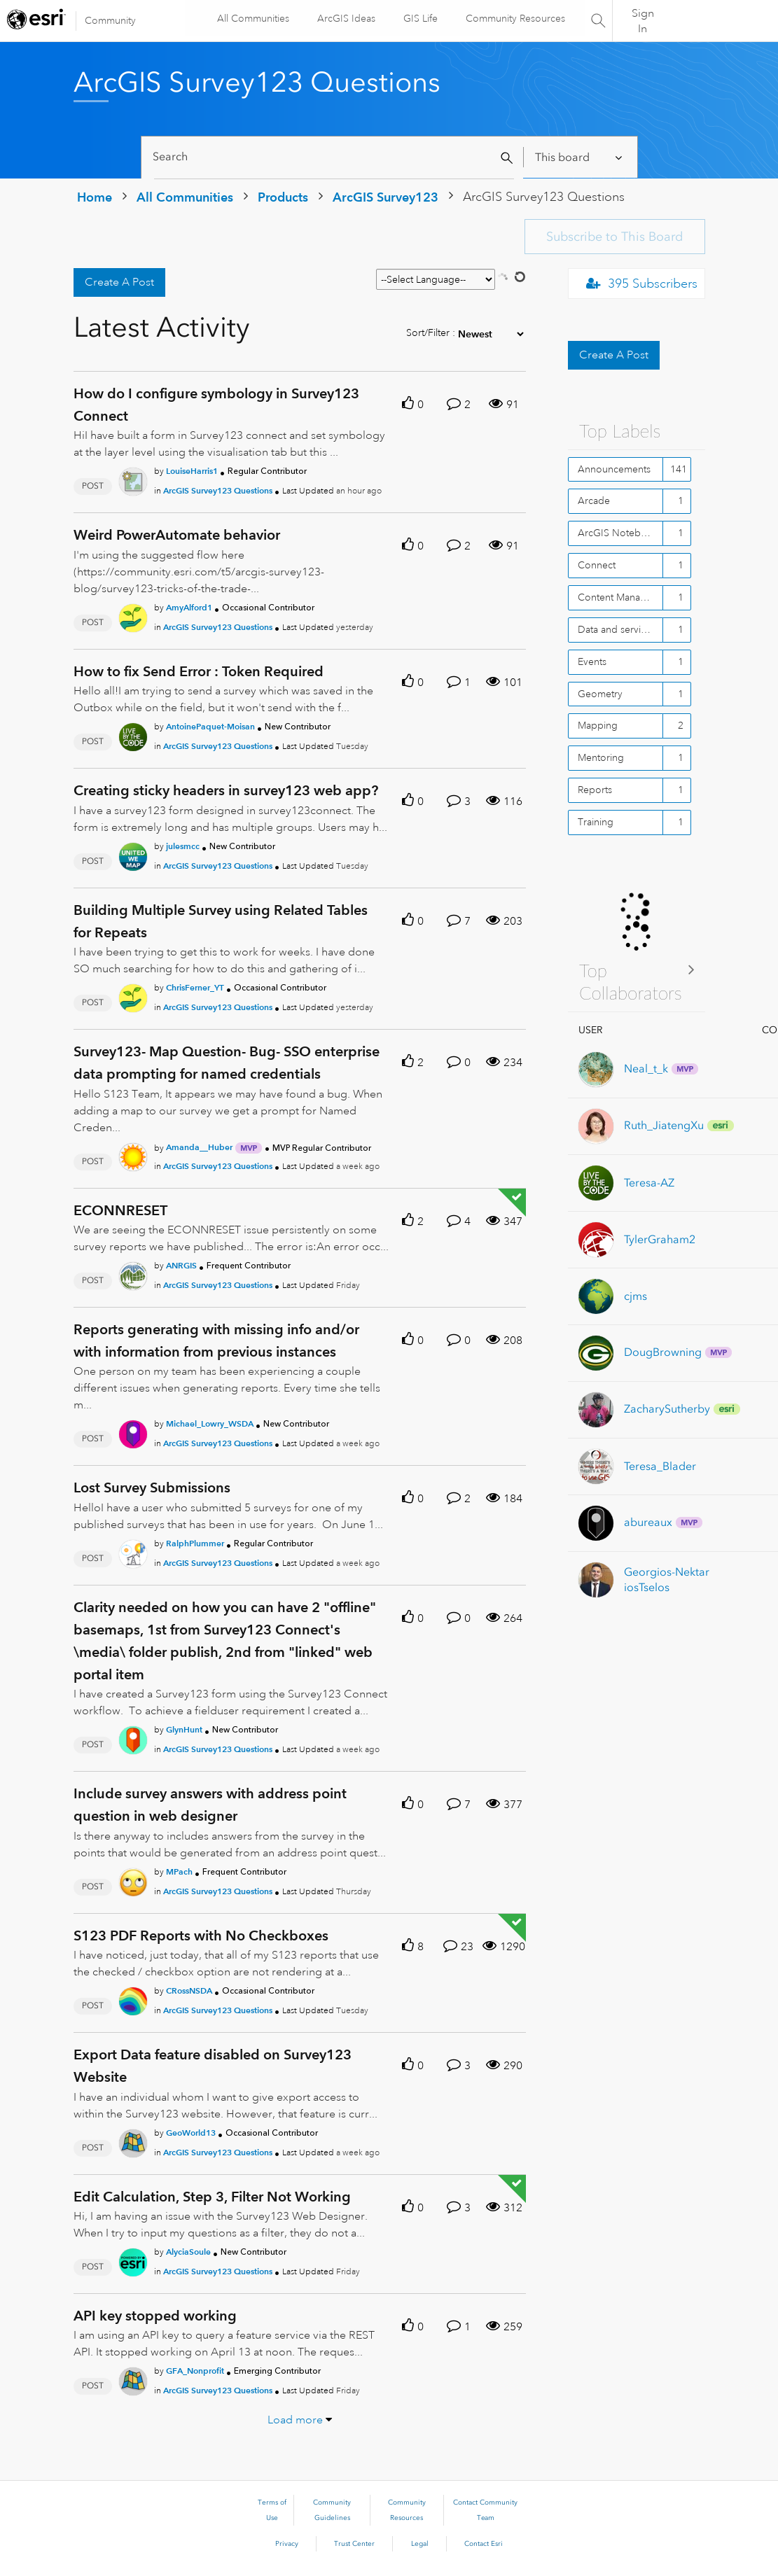 The image size is (778, 2576). What do you see at coordinates (184, 1729) in the screenshot?
I see `[Authored by: GlynHunt]` at bounding box center [184, 1729].